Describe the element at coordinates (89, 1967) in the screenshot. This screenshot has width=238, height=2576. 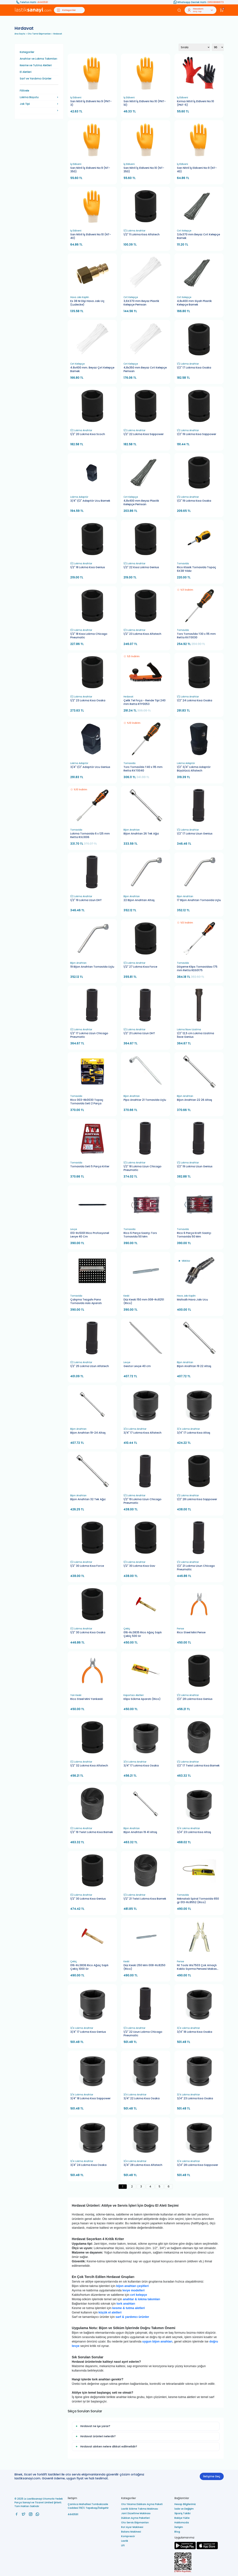
I see `016-Rc3836 Rico Ağaç Saplı Çekiç 1000 Gr` at that location.